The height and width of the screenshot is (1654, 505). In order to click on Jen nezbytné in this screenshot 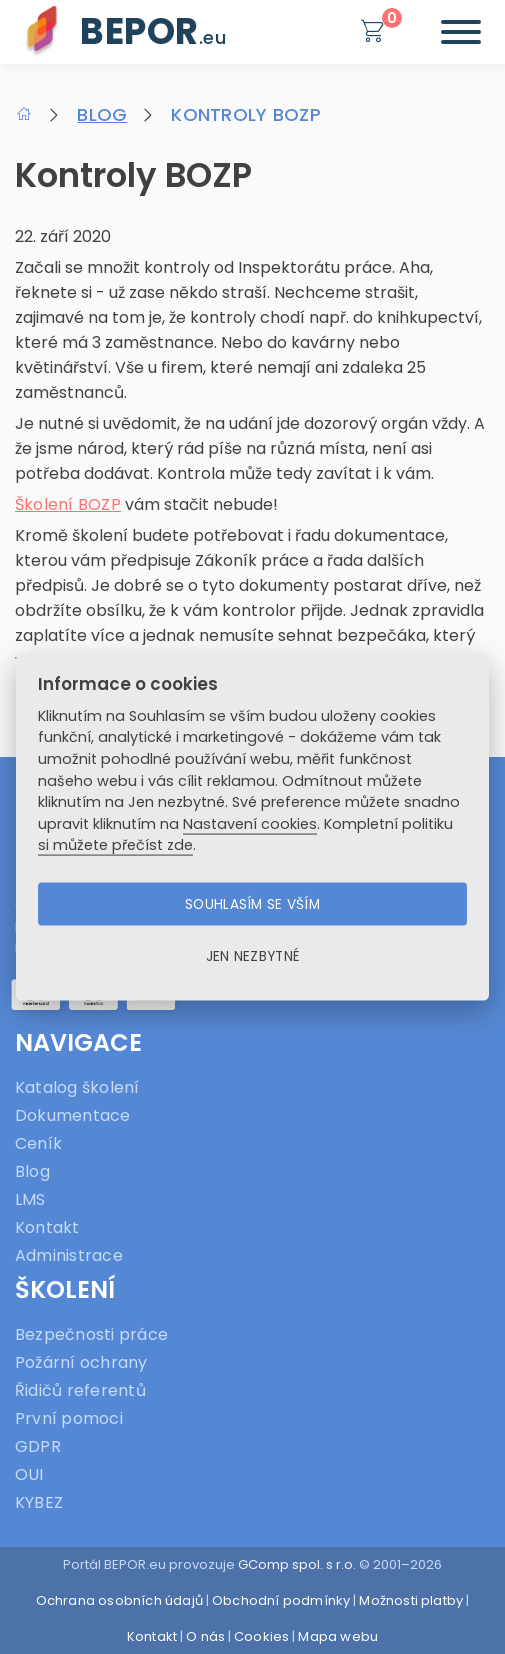, I will do `click(252, 955)`.